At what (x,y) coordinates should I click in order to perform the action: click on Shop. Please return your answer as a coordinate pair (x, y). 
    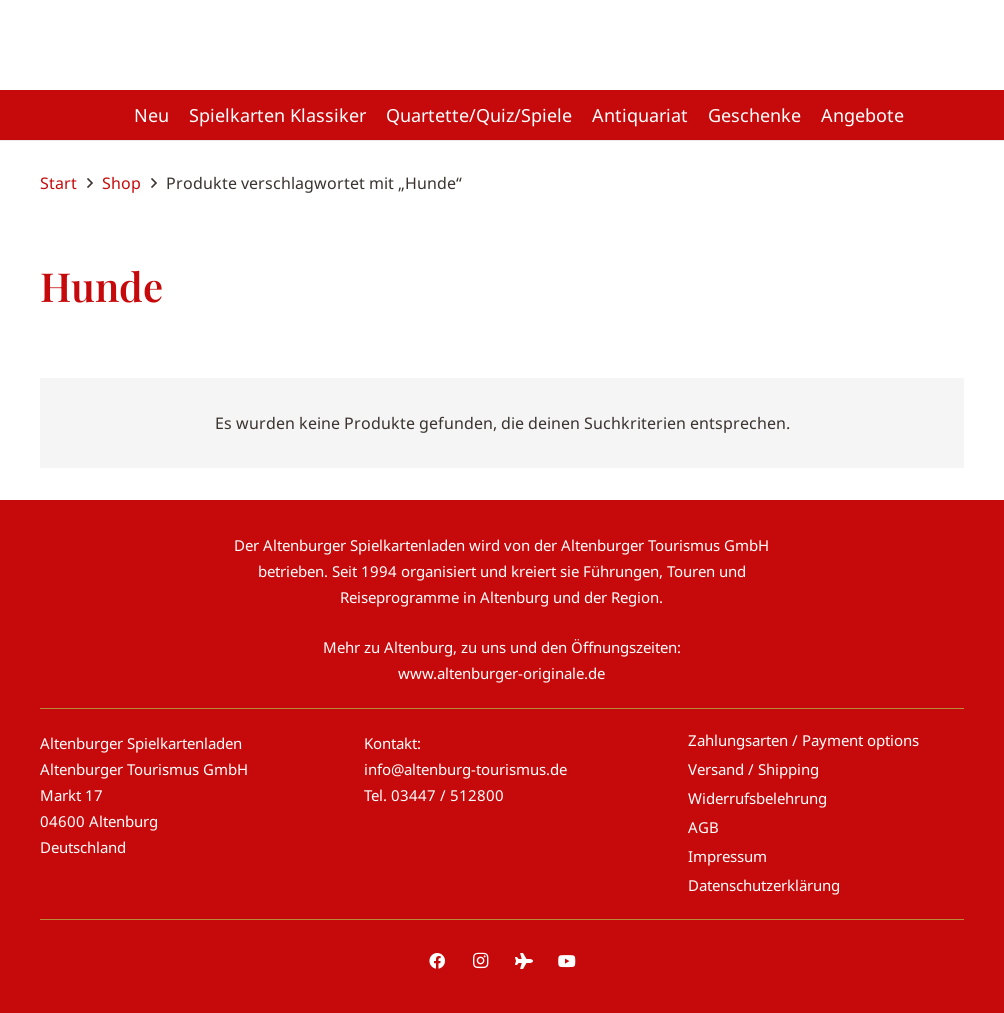
    Looking at the image, I should click on (121, 183).